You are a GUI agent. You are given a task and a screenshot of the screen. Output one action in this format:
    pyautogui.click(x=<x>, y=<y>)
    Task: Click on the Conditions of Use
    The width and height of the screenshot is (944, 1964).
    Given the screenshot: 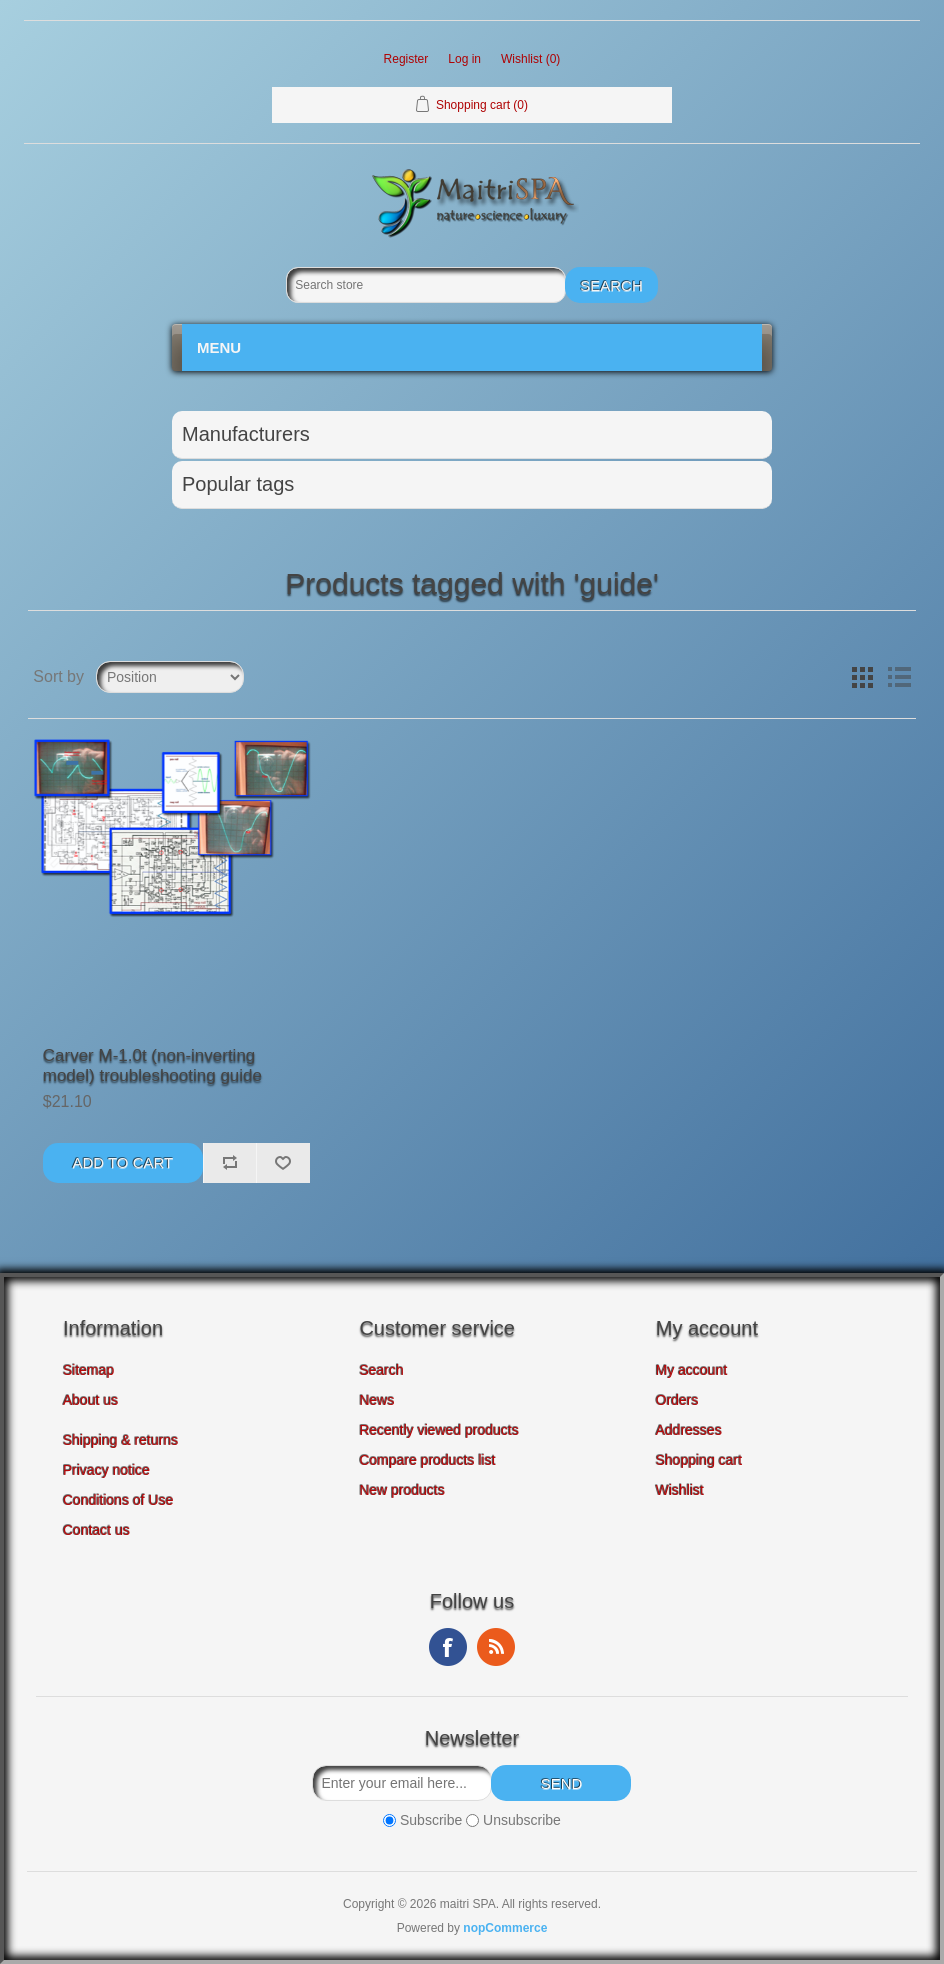 What is the action you would take?
    pyautogui.click(x=118, y=1500)
    